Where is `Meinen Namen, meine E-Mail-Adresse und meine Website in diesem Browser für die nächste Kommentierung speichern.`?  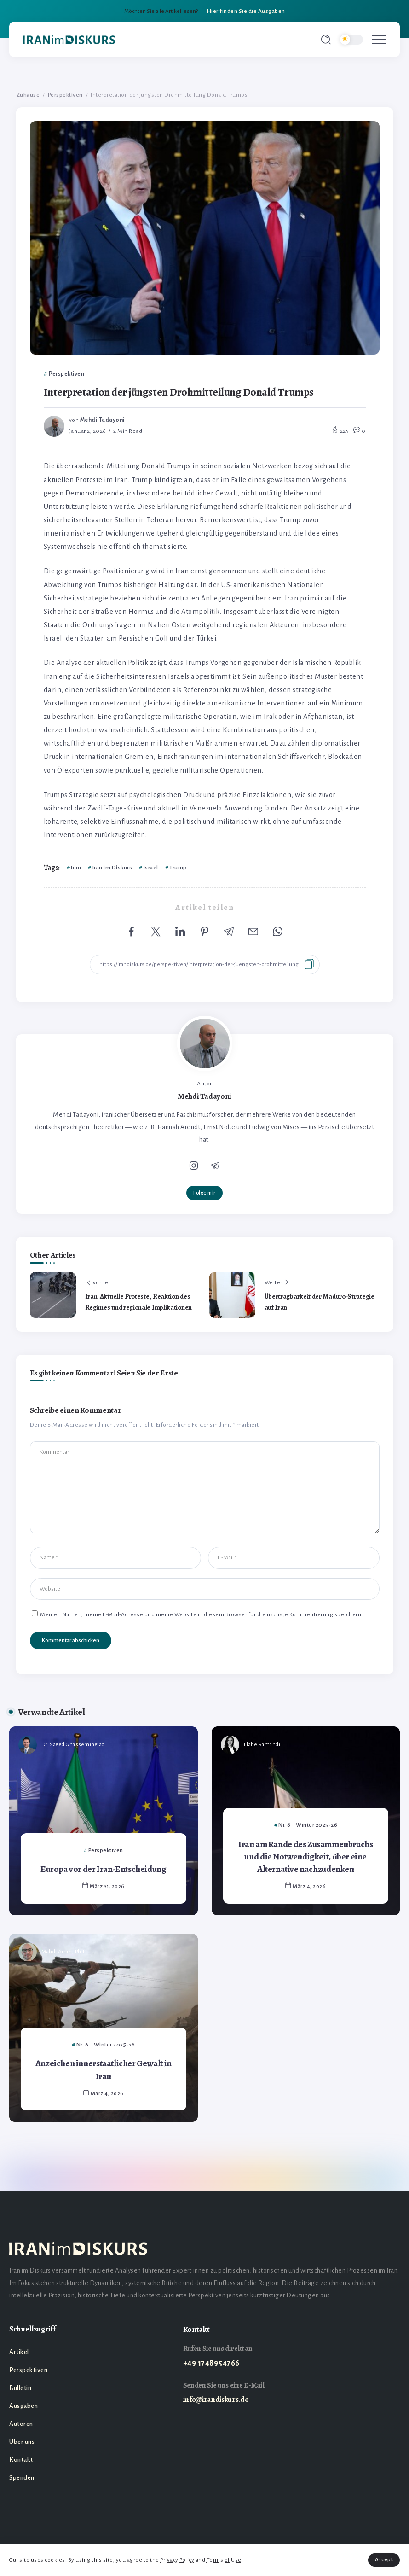 Meinen Namen, meine E-Mail-Adresse und meine Website in diesem Browser für die nächste Kommentierung speichern. is located at coordinates (201, 1614).